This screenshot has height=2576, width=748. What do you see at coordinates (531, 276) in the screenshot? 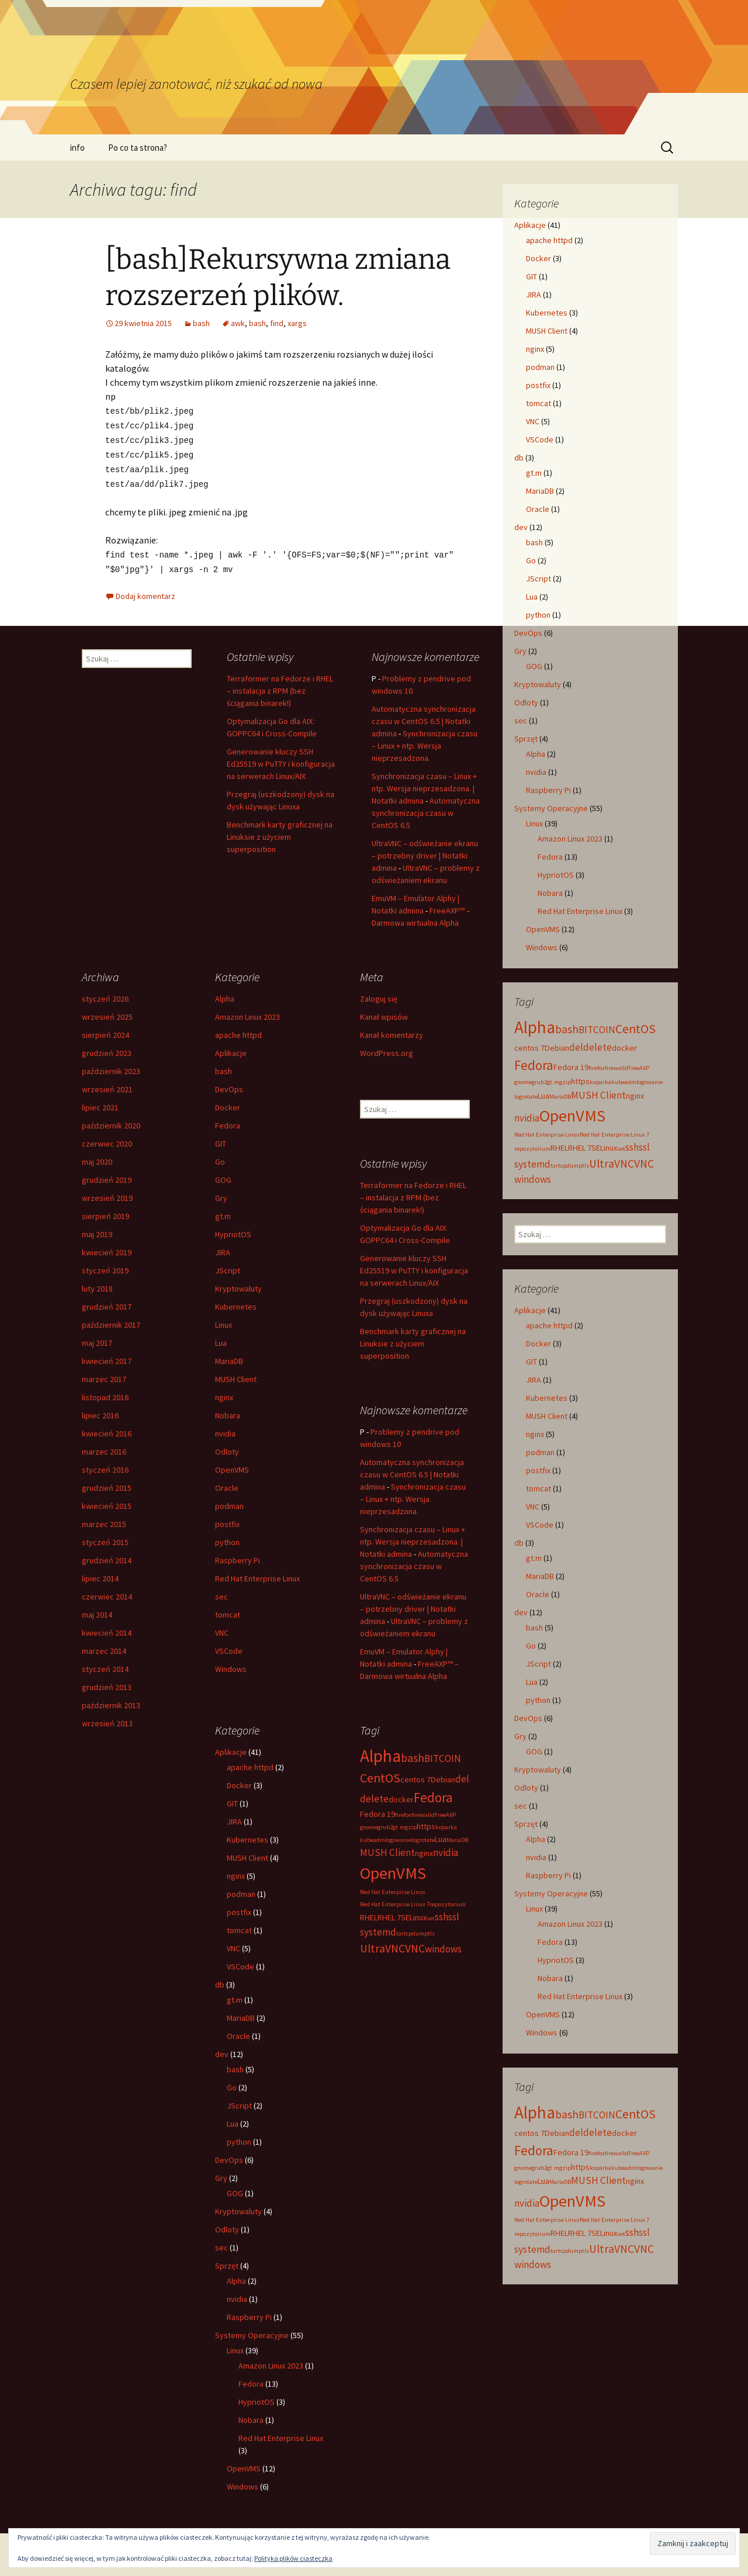
I see `GIT` at bounding box center [531, 276].